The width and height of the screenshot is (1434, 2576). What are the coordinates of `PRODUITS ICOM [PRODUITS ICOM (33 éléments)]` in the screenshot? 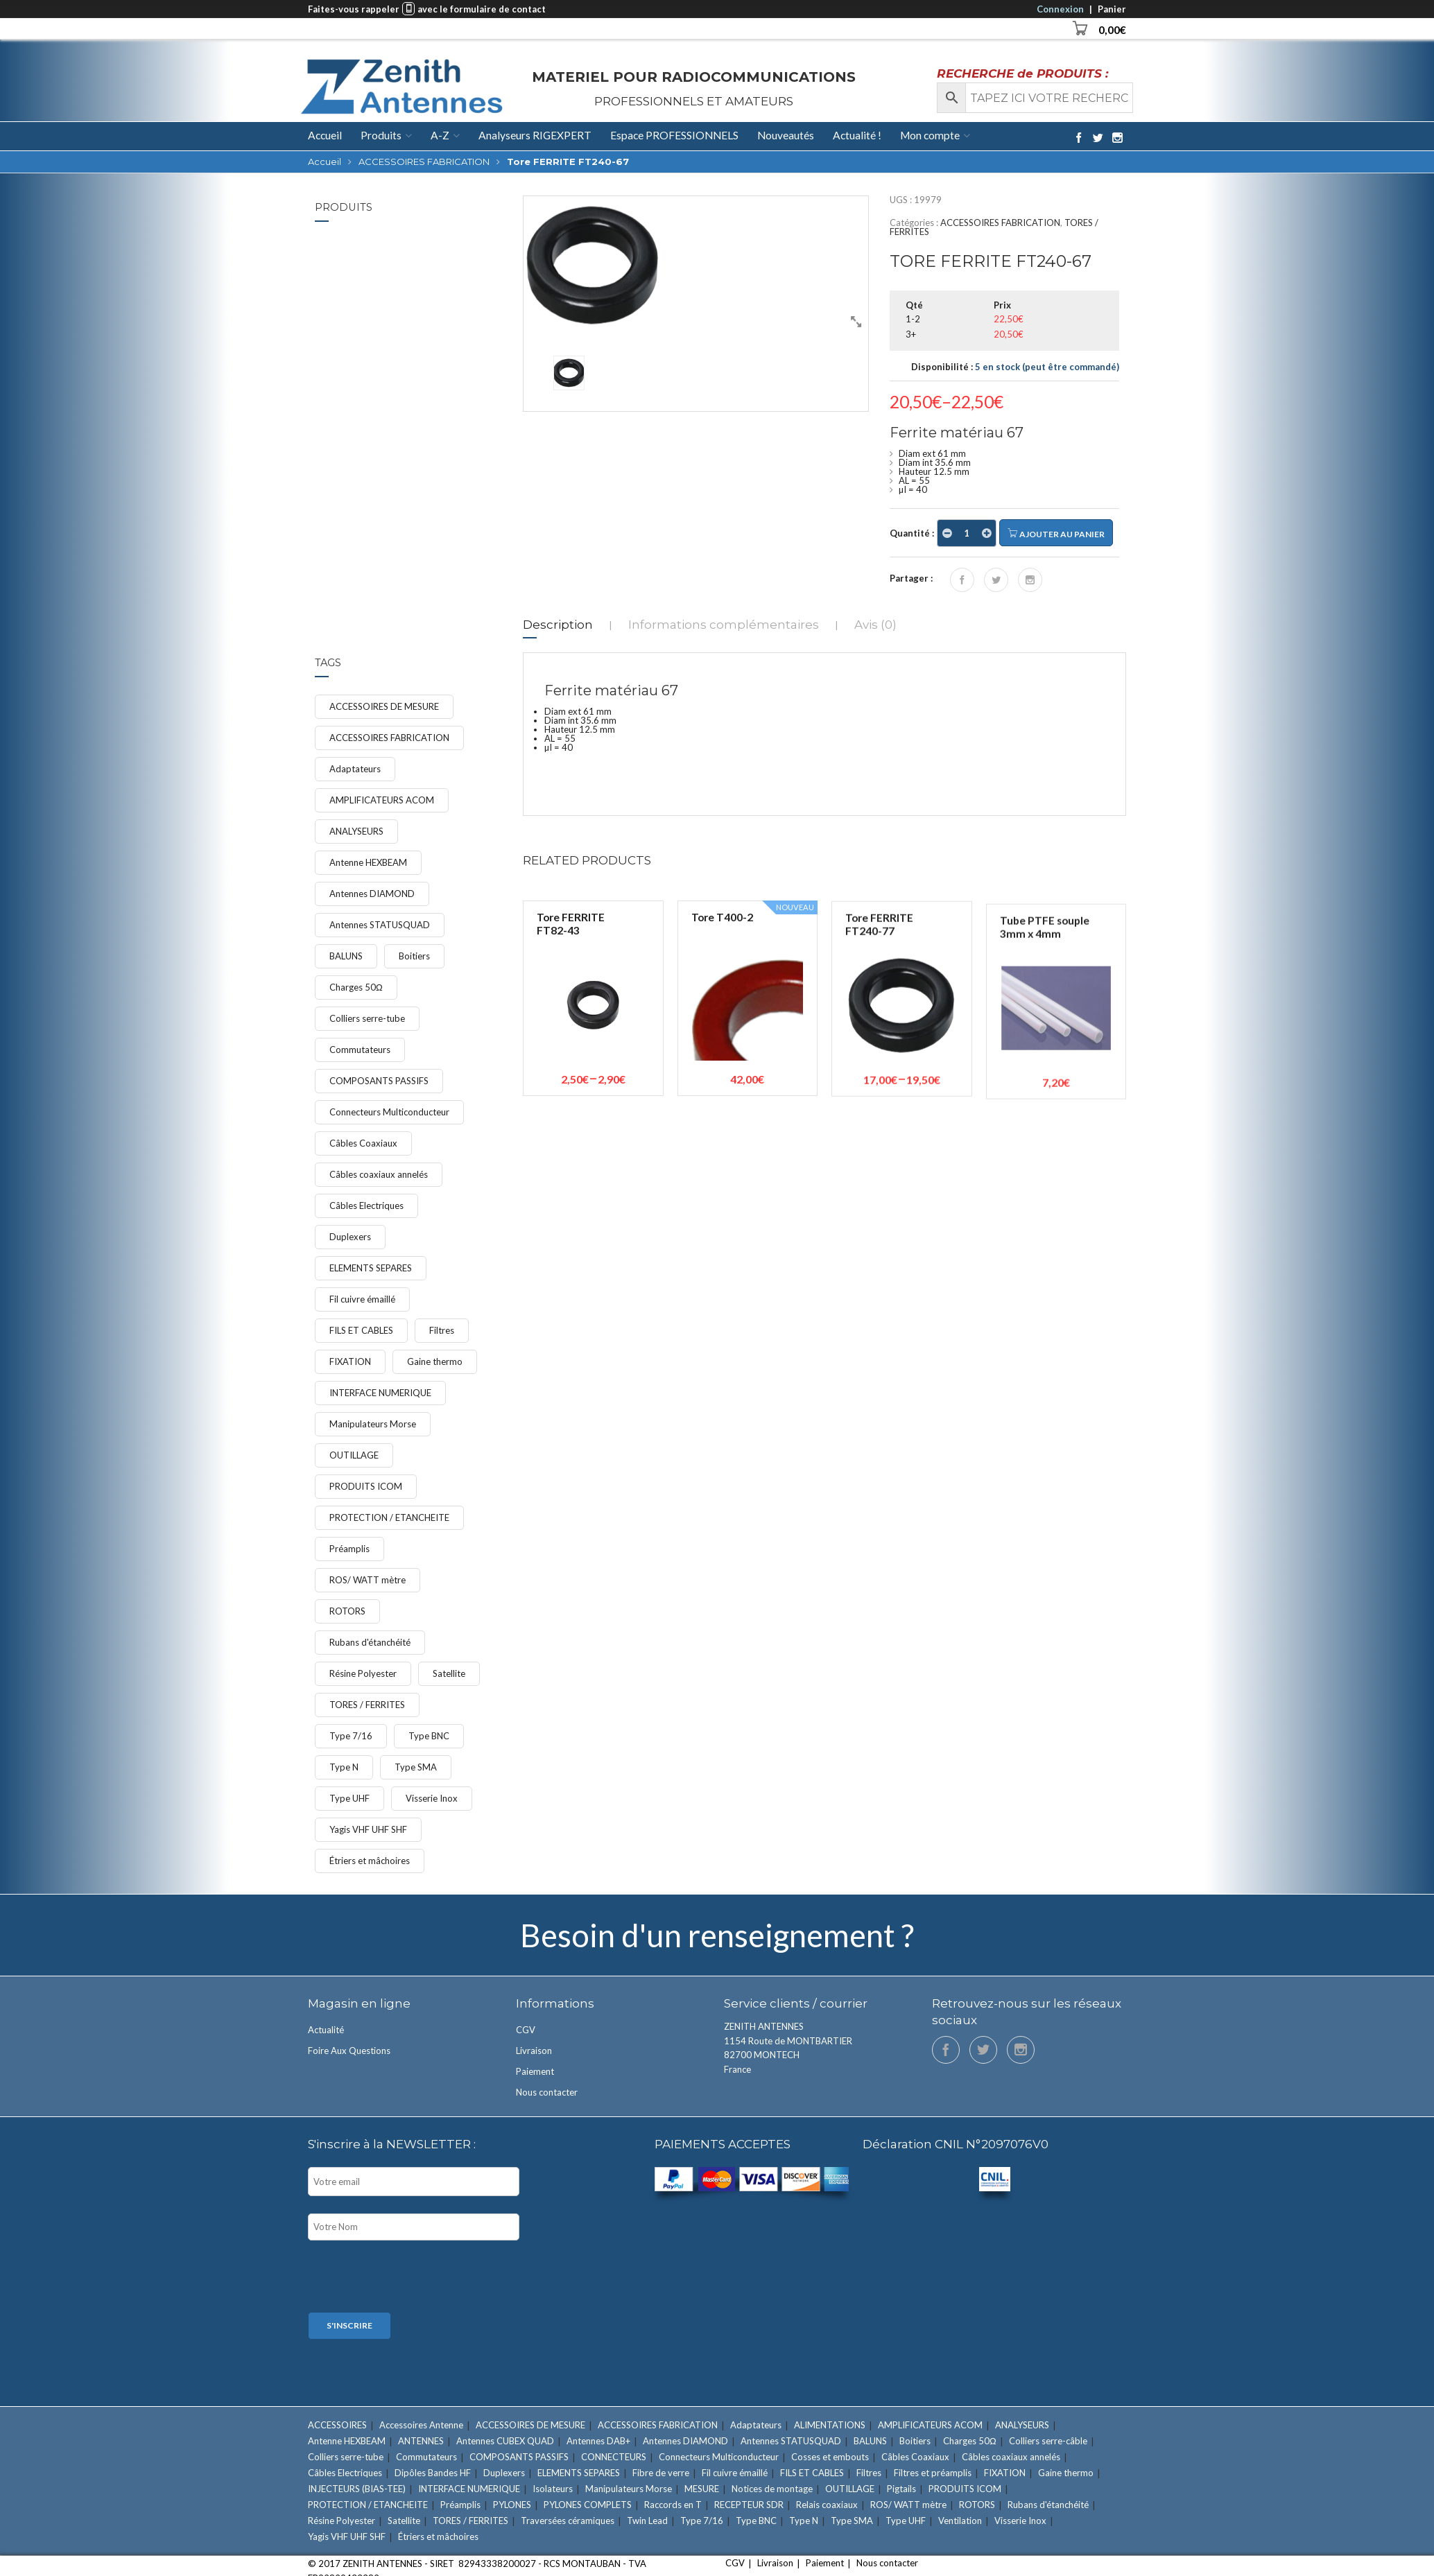 It's located at (365, 1486).